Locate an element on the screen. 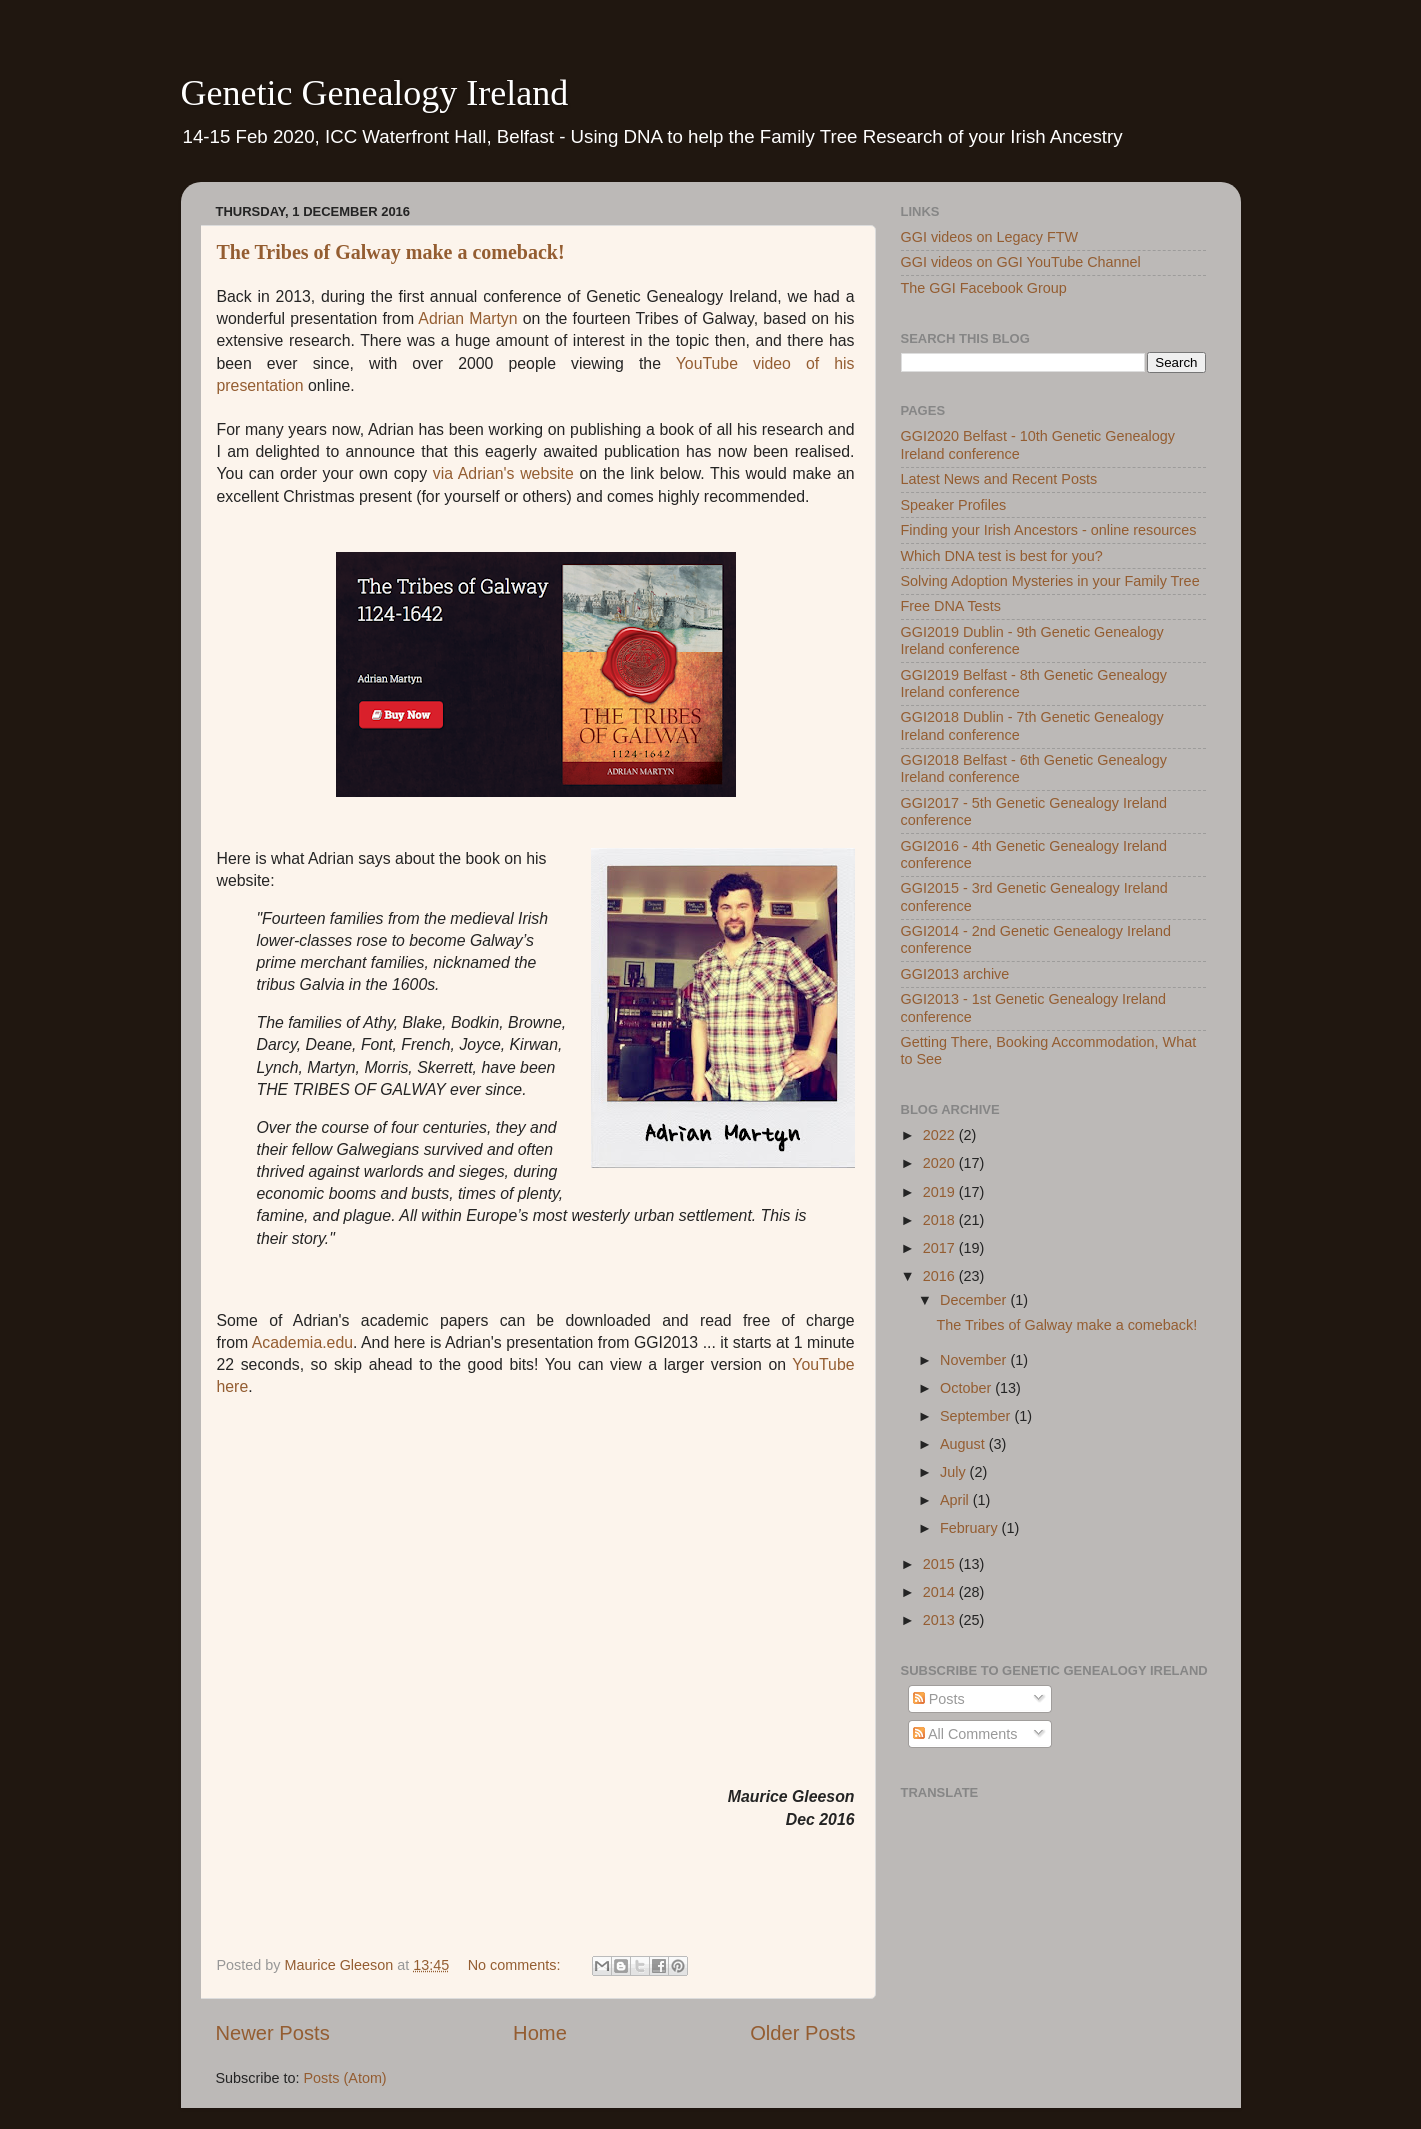 Image resolution: width=1421 pixels, height=2129 pixels. February is located at coordinates (971, 1528).